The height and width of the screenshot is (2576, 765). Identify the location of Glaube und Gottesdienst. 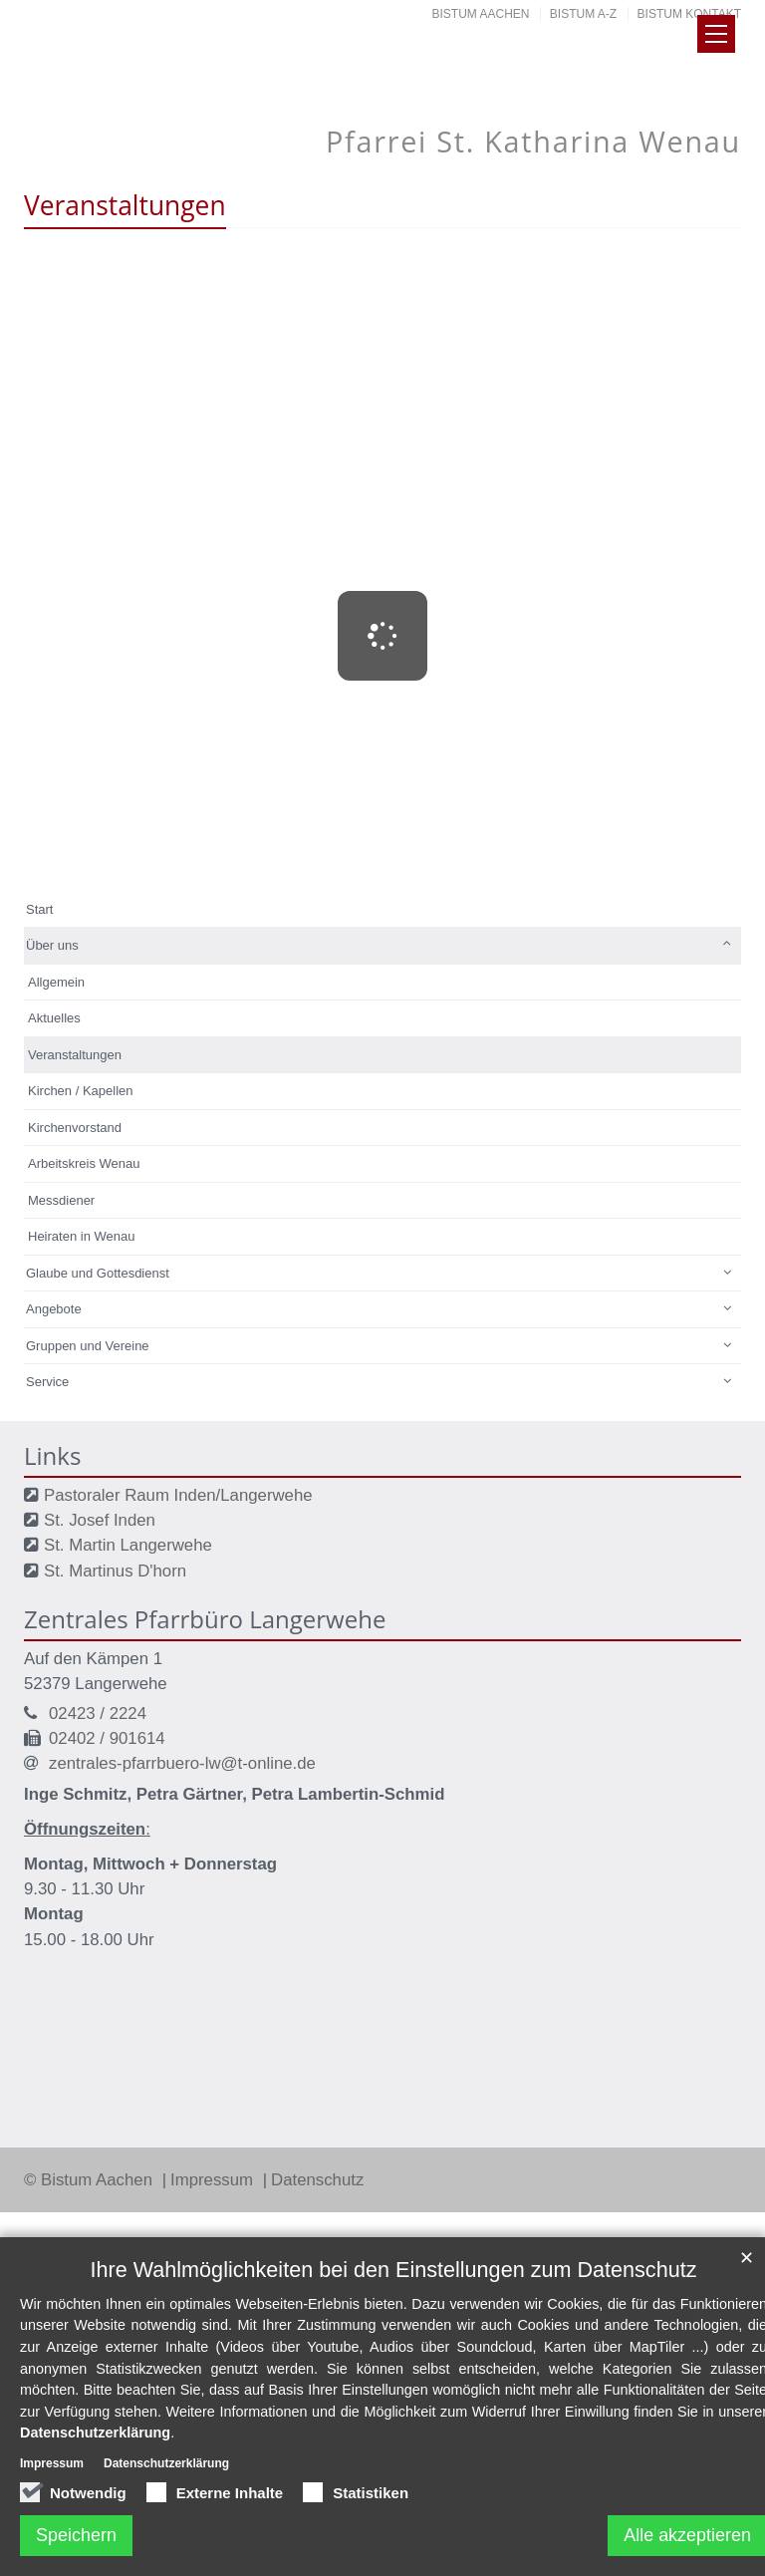
(97, 1273).